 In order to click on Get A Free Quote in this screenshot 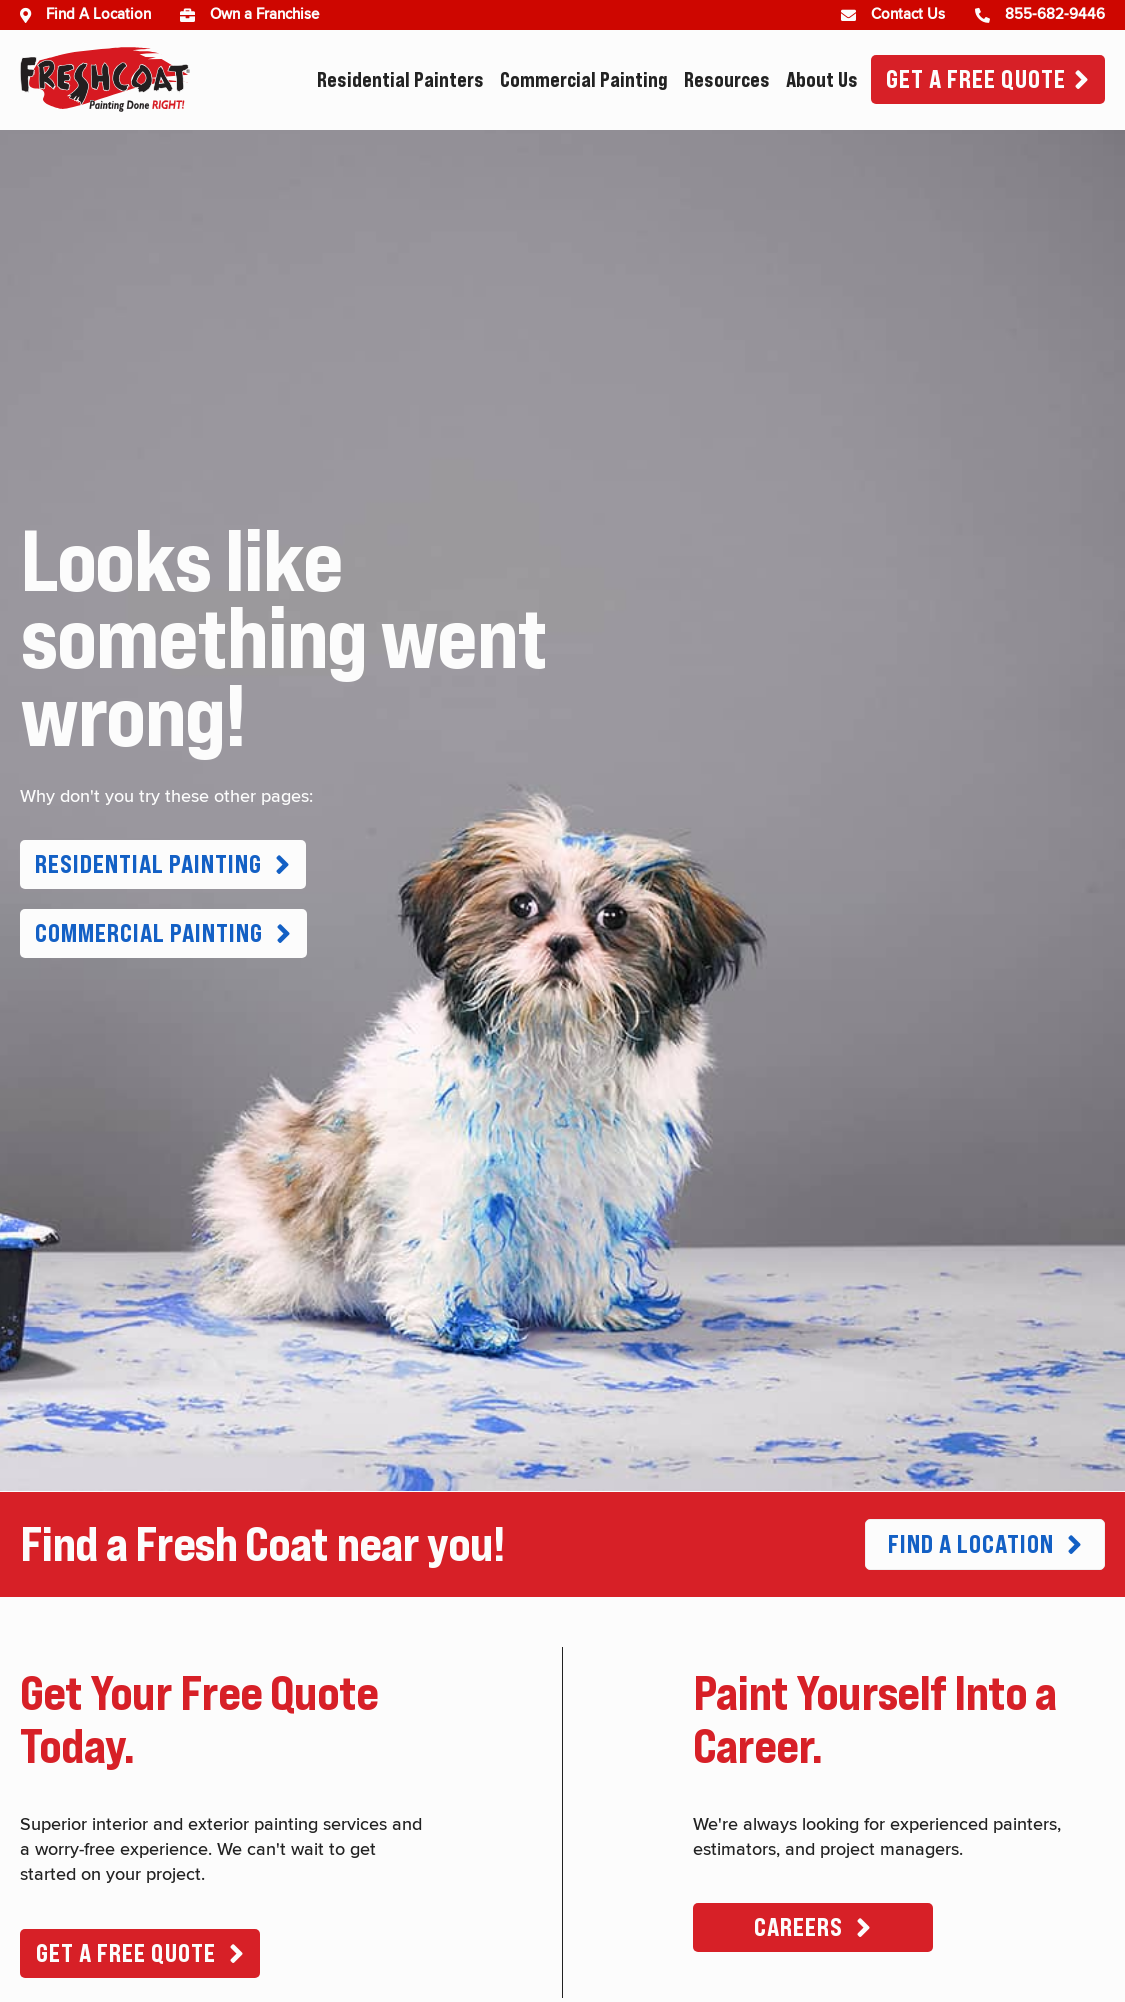, I will do `click(976, 79)`.